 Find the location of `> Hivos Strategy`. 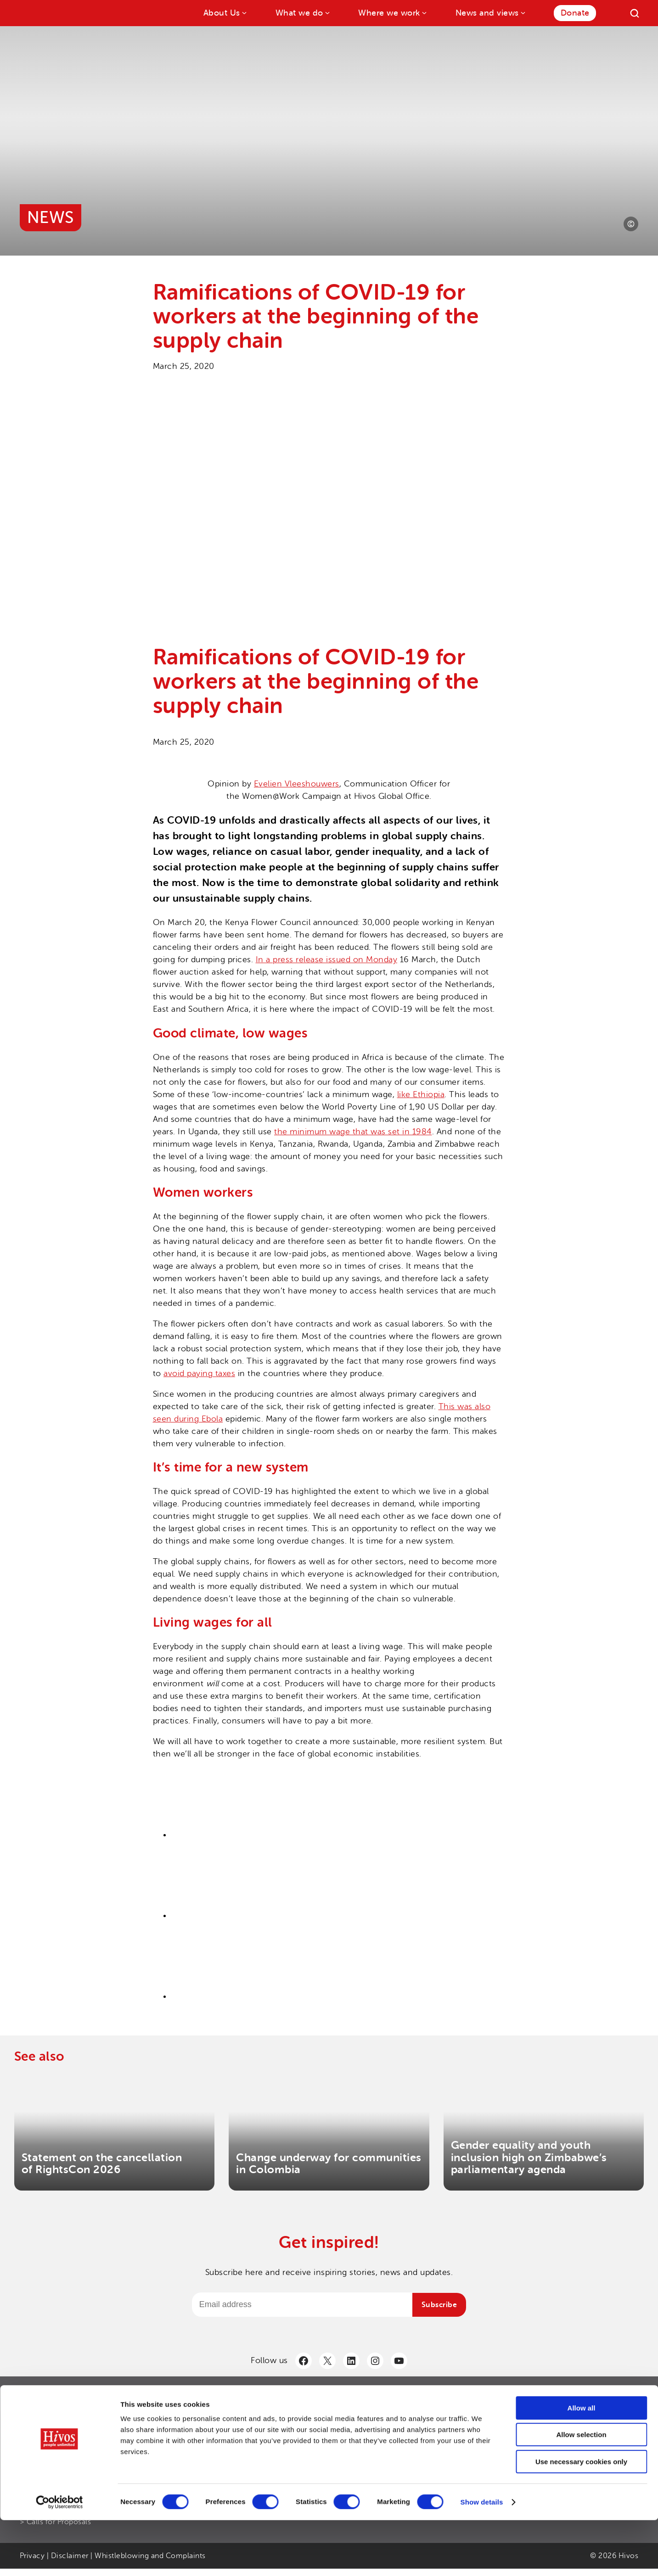

> Hivos Strategy is located at coordinates (261, 2431).